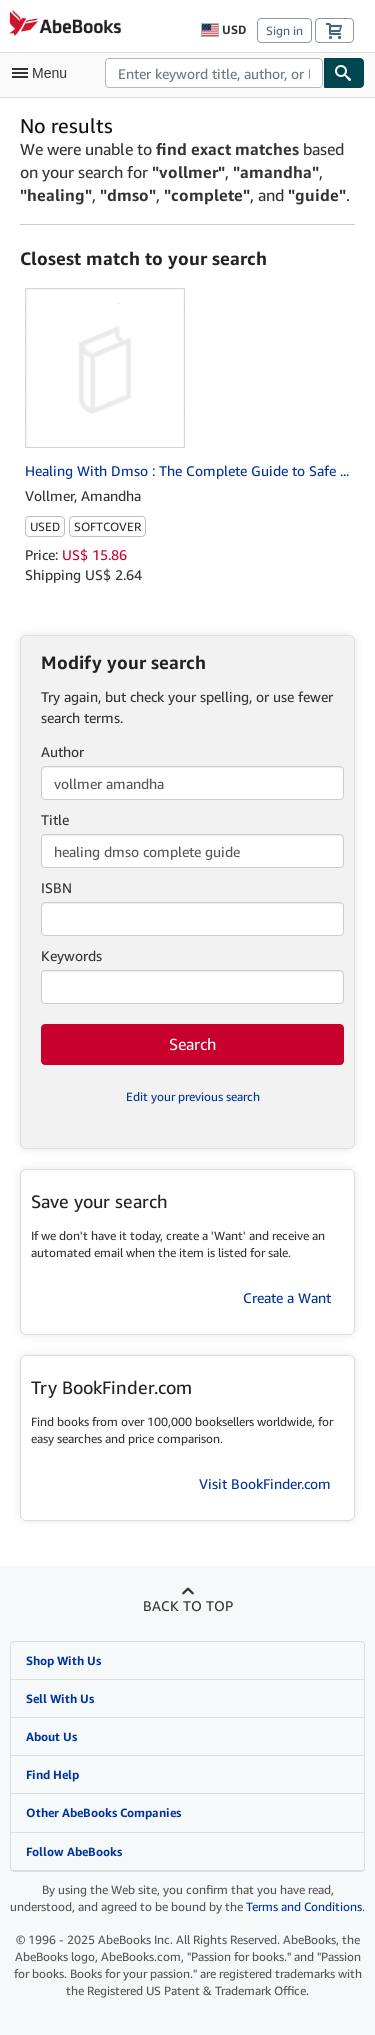 This screenshot has height=2035, width=375. Describe the element at coordinates (56, 887) in the screenshot. I see `ISBN` at that location.